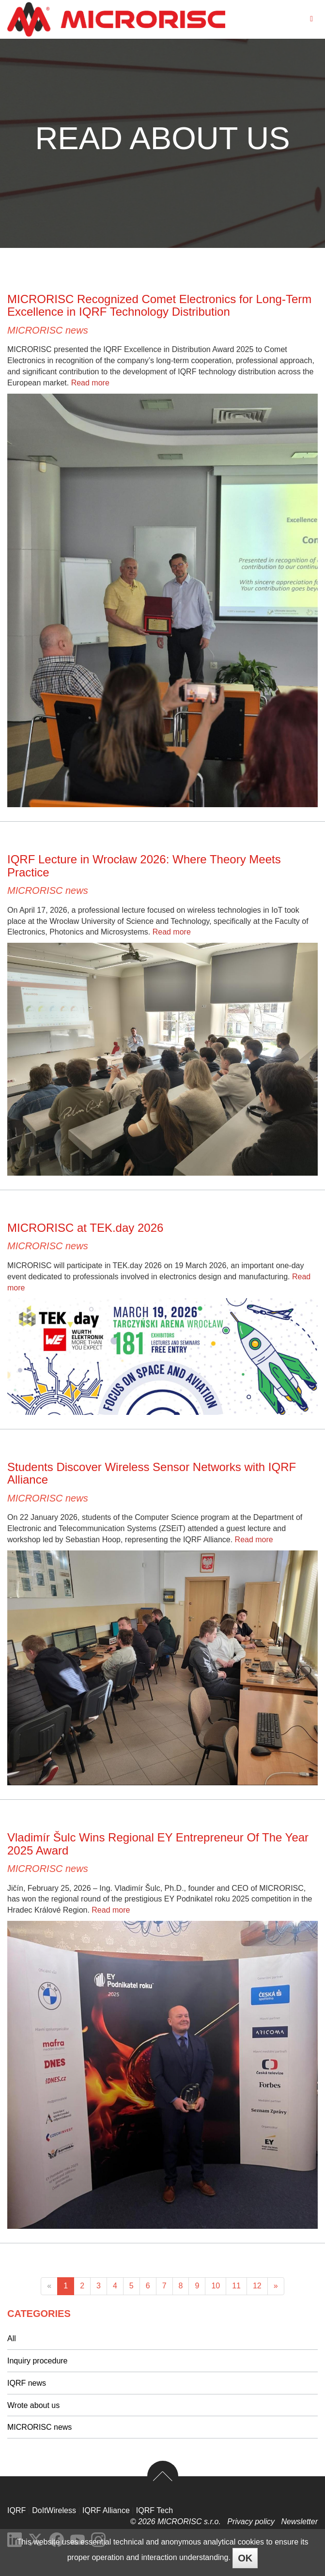  Describe the element at coordinates (154, 2510) in the screenshot. I see `IQRF Tech` at that location.